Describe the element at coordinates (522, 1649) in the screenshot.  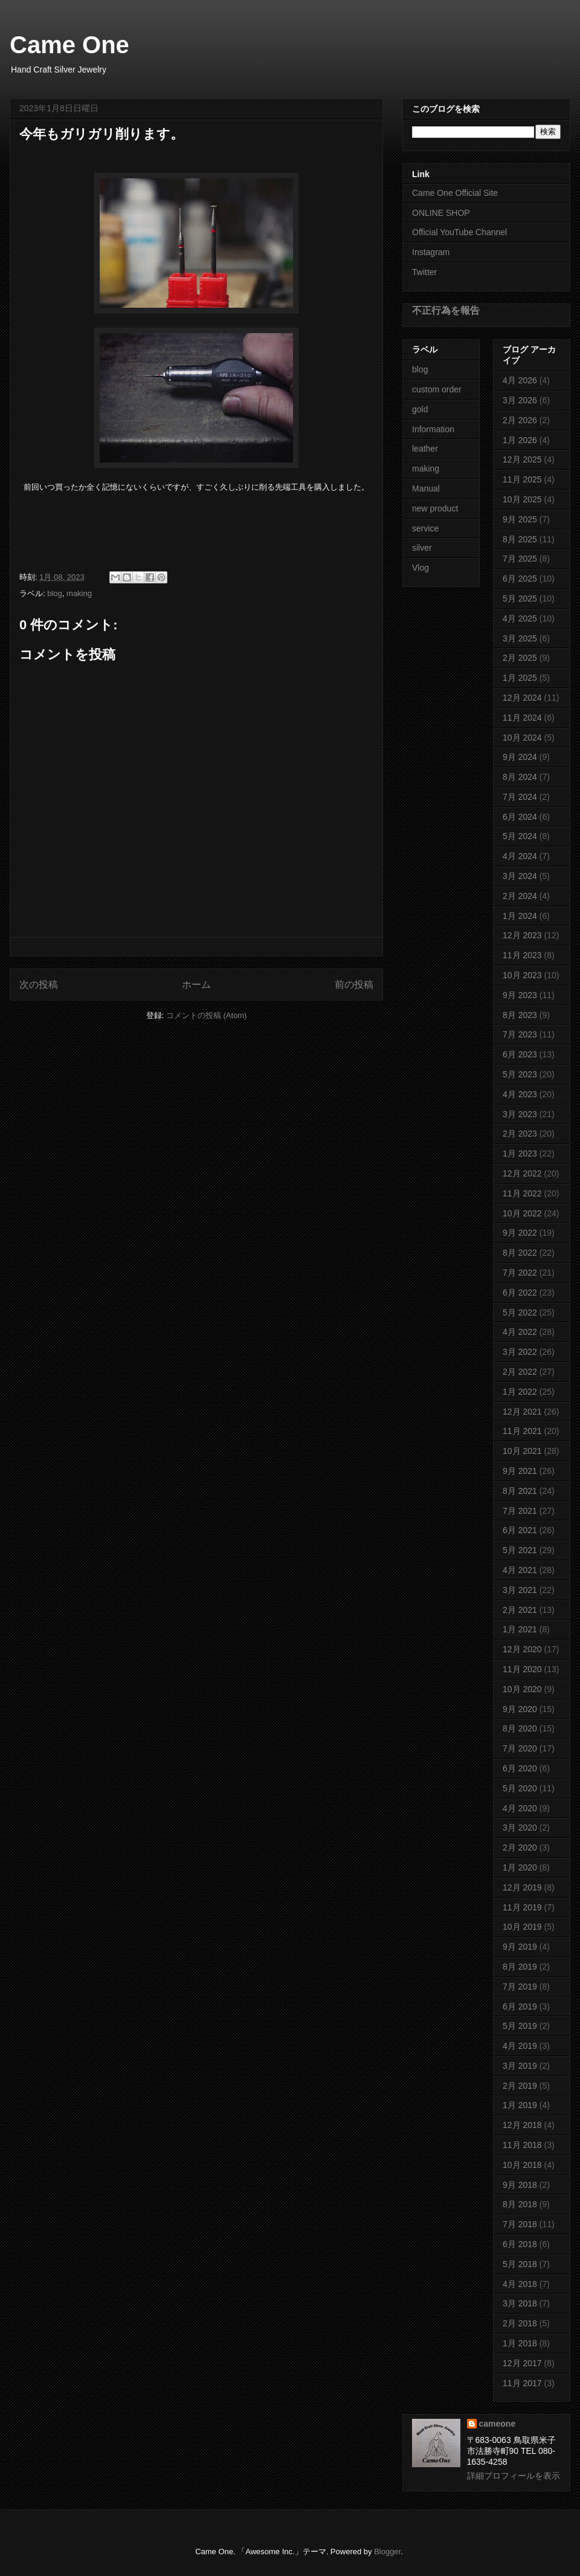
I see `12月 2020` at that location.